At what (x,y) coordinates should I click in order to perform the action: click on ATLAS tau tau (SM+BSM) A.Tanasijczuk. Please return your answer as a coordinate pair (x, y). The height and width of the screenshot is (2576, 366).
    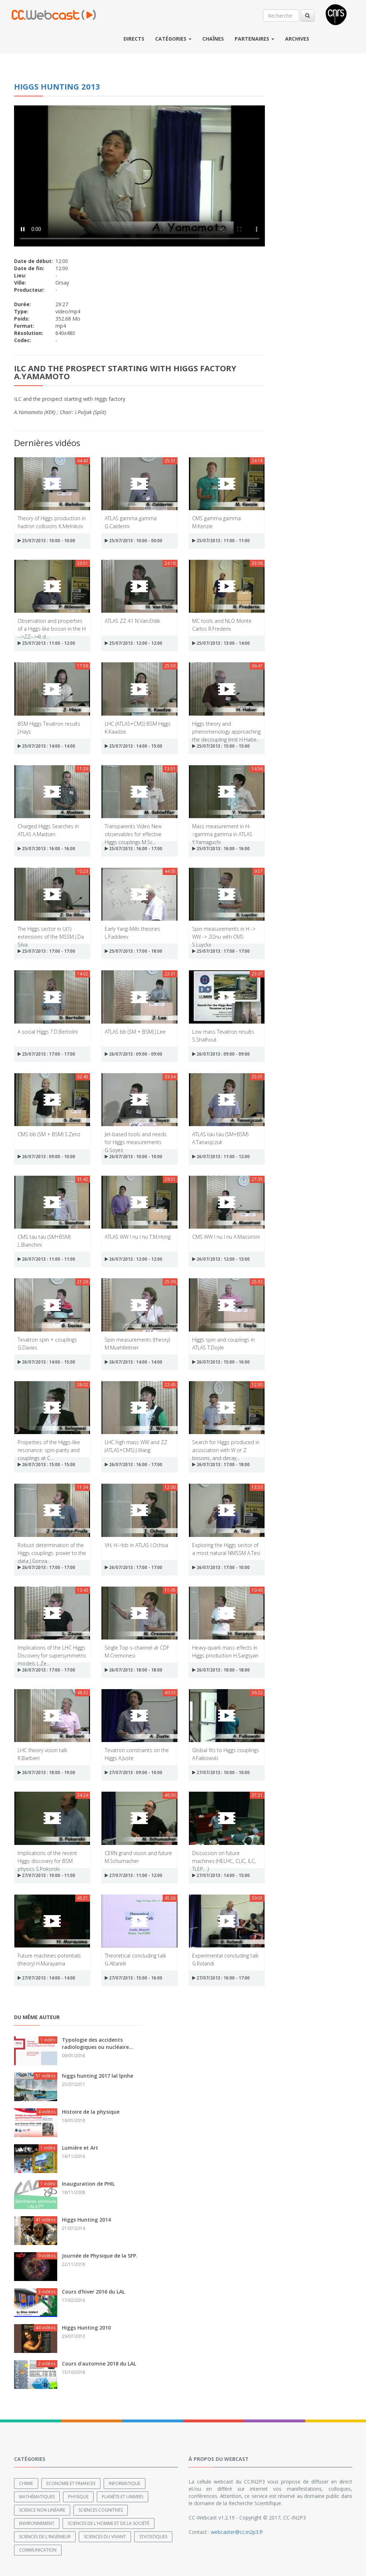
    Looking at the image, I should click on (220, 1138).